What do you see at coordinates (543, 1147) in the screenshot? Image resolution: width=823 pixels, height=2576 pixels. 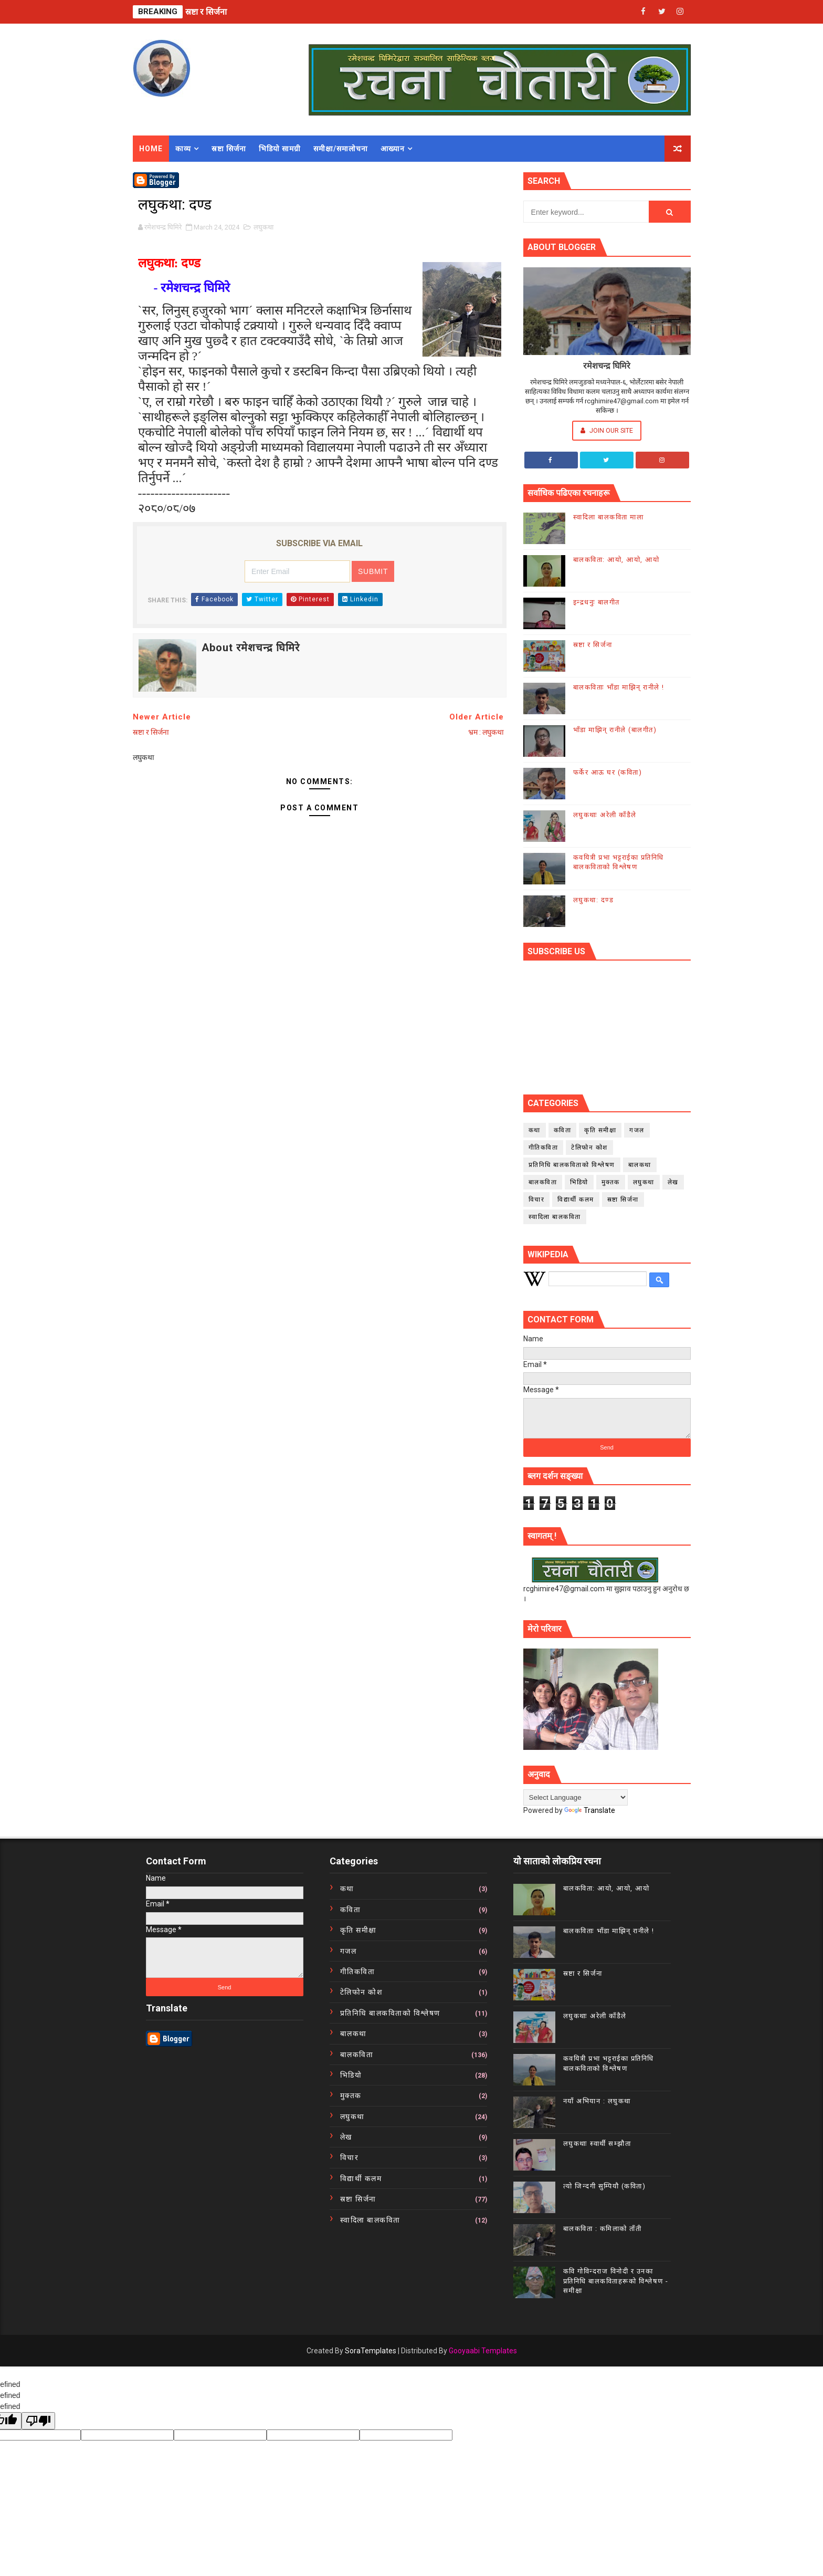 I see `गीतिकविता` at bounding box center [543, 1147].